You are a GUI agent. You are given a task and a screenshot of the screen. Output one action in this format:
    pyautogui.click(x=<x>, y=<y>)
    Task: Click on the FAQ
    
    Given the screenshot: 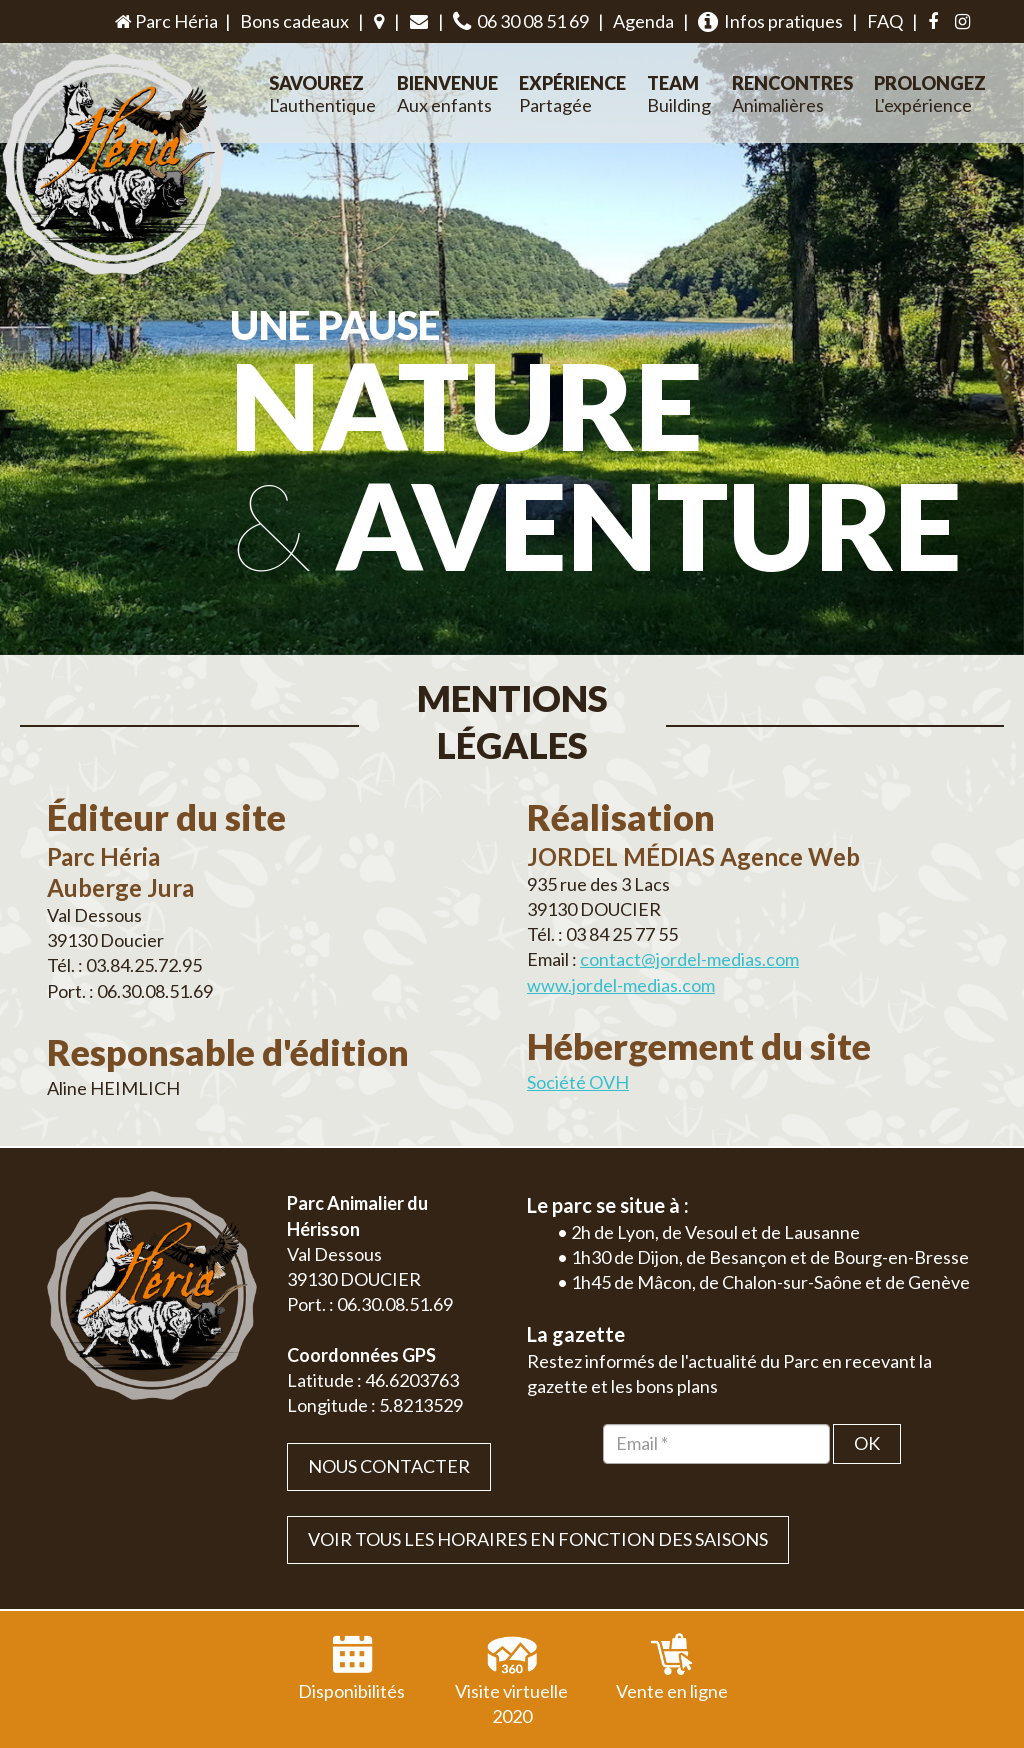 What is the action you would take?
    pyautogui.click(x=885, y=21)
    